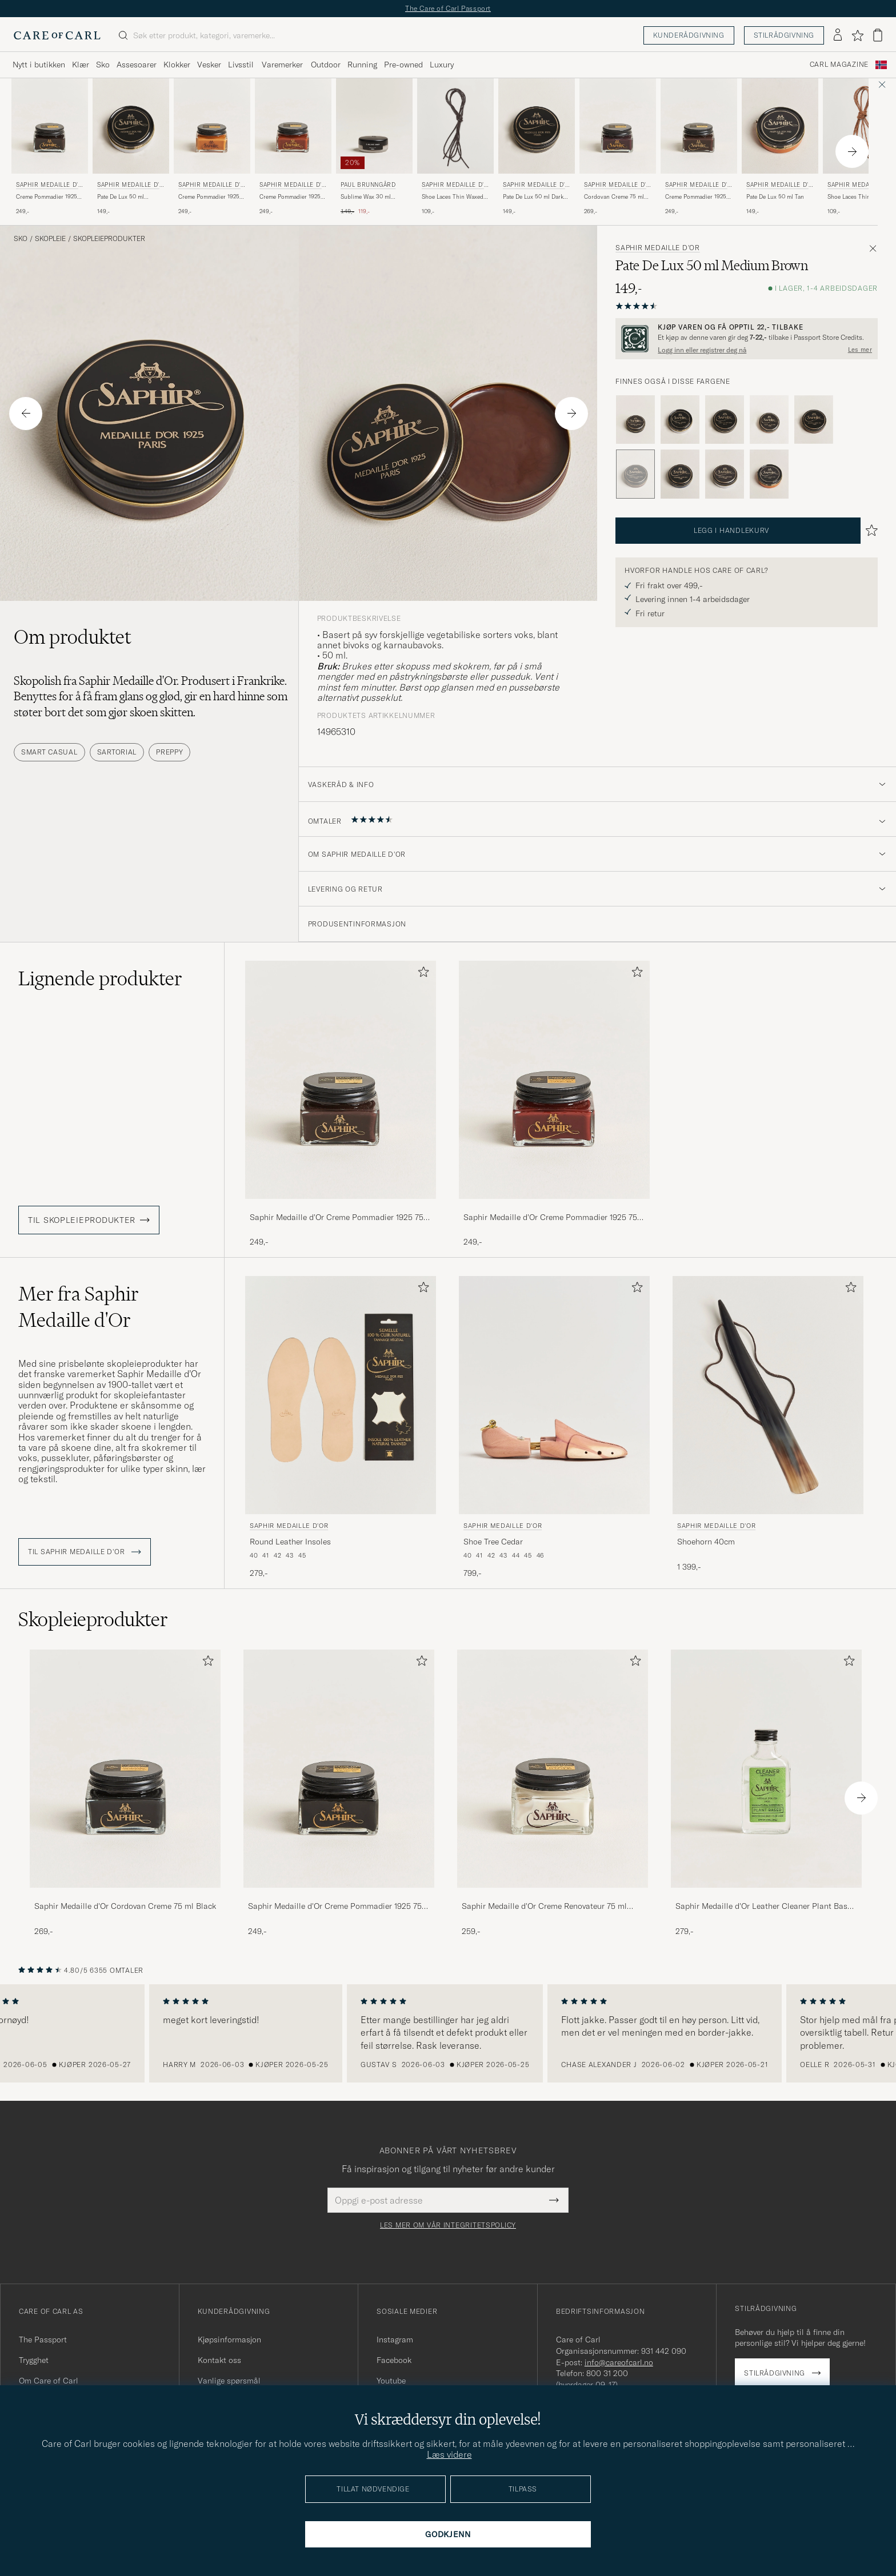 The image size is (896, 2576). I want to click on Saphir Medaille d'Or Creme Pommadier 1925 75 ml Black, so click(335, 1906).